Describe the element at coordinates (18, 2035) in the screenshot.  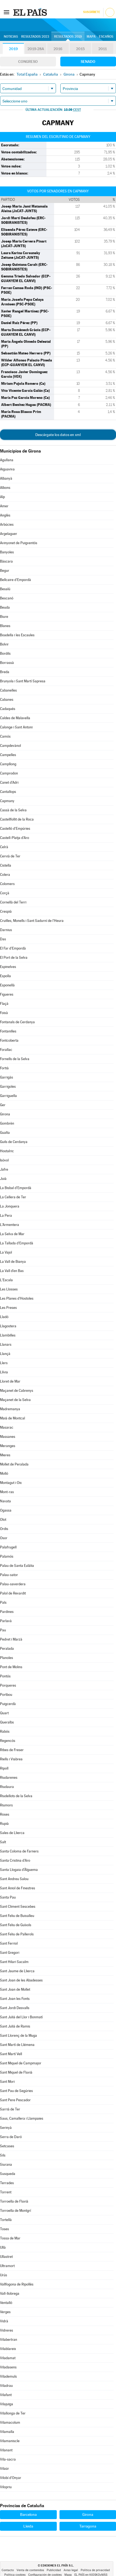
I see `Sant Llorenç de la Muga` at that location.